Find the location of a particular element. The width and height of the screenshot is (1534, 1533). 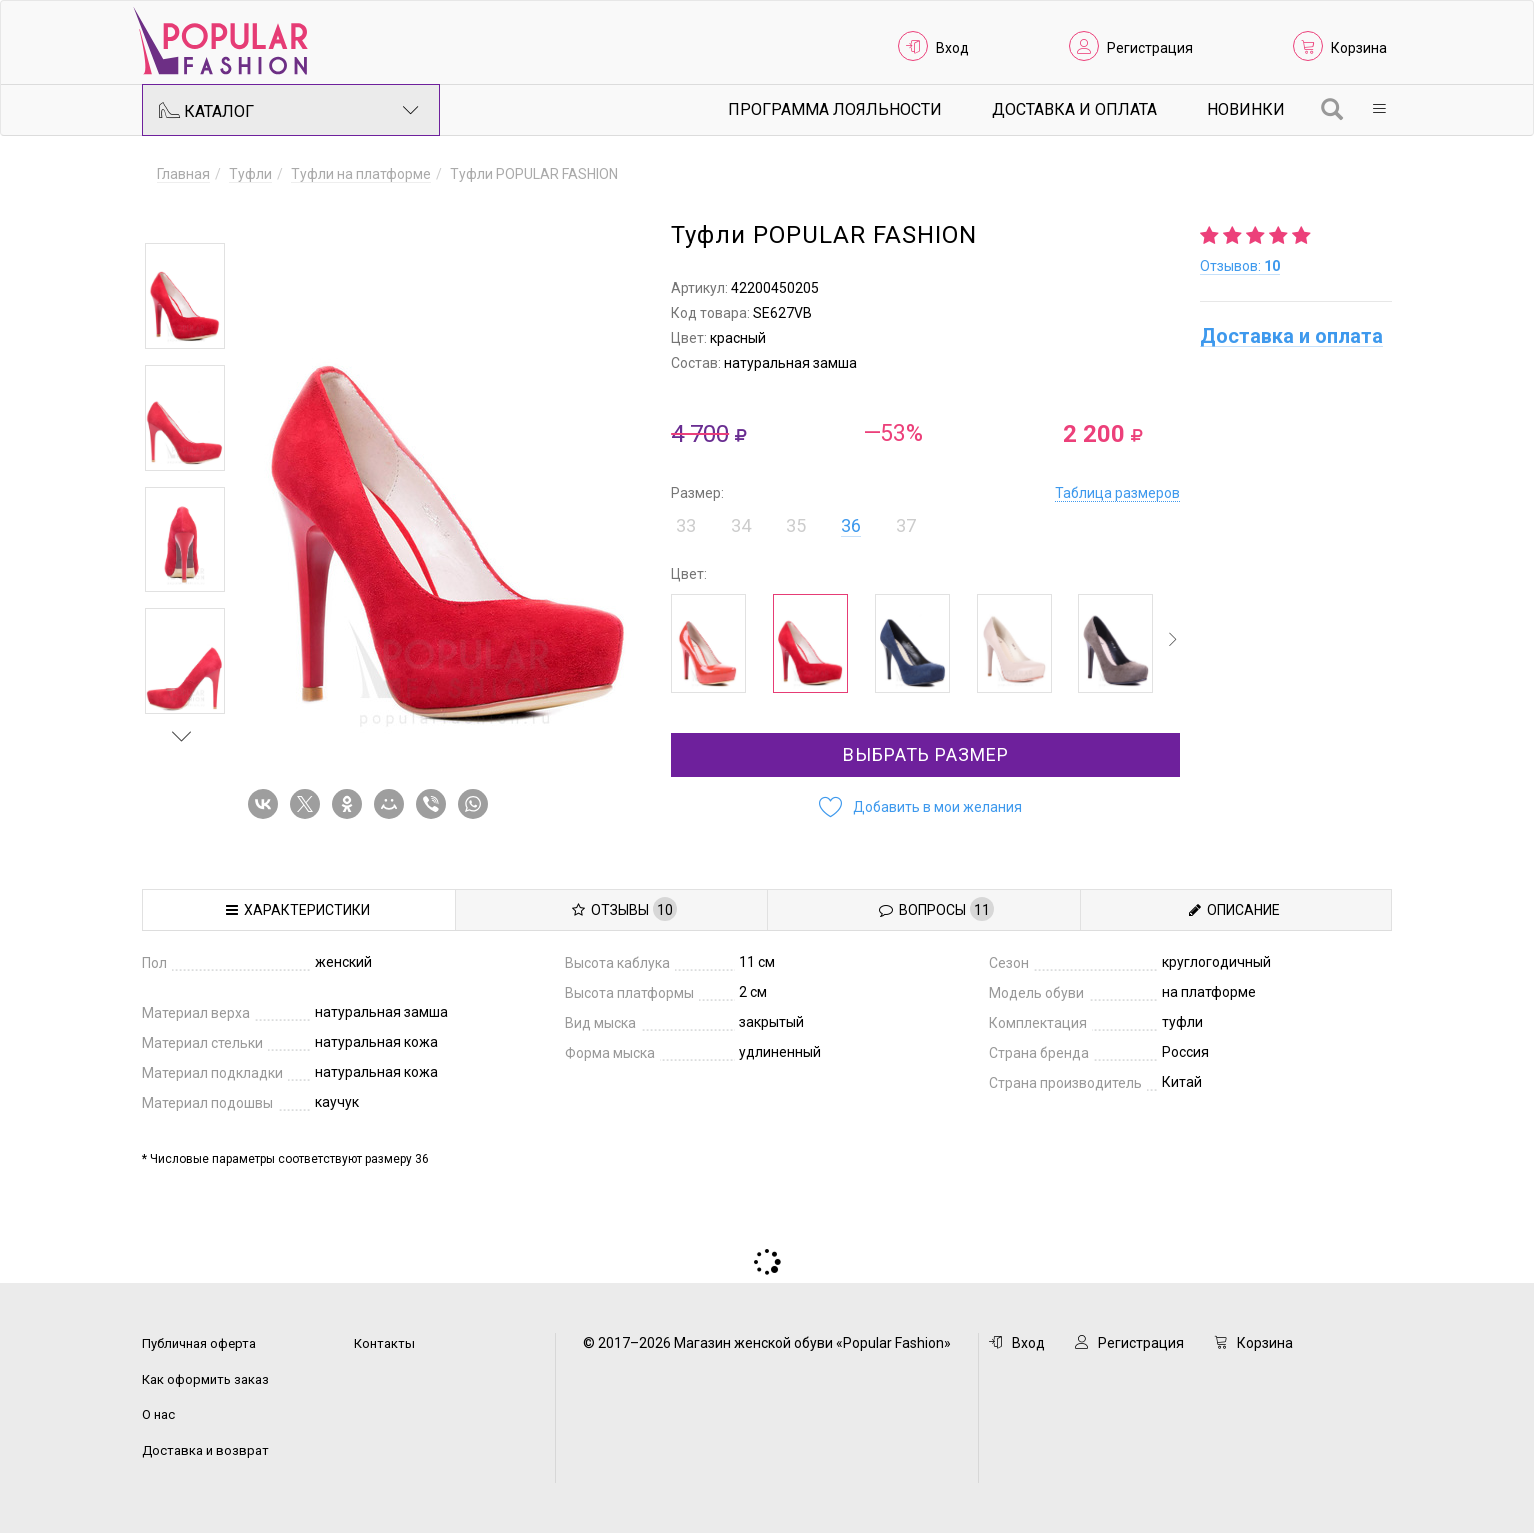

Как оформить заказ is located at coordinates (205, 1379).